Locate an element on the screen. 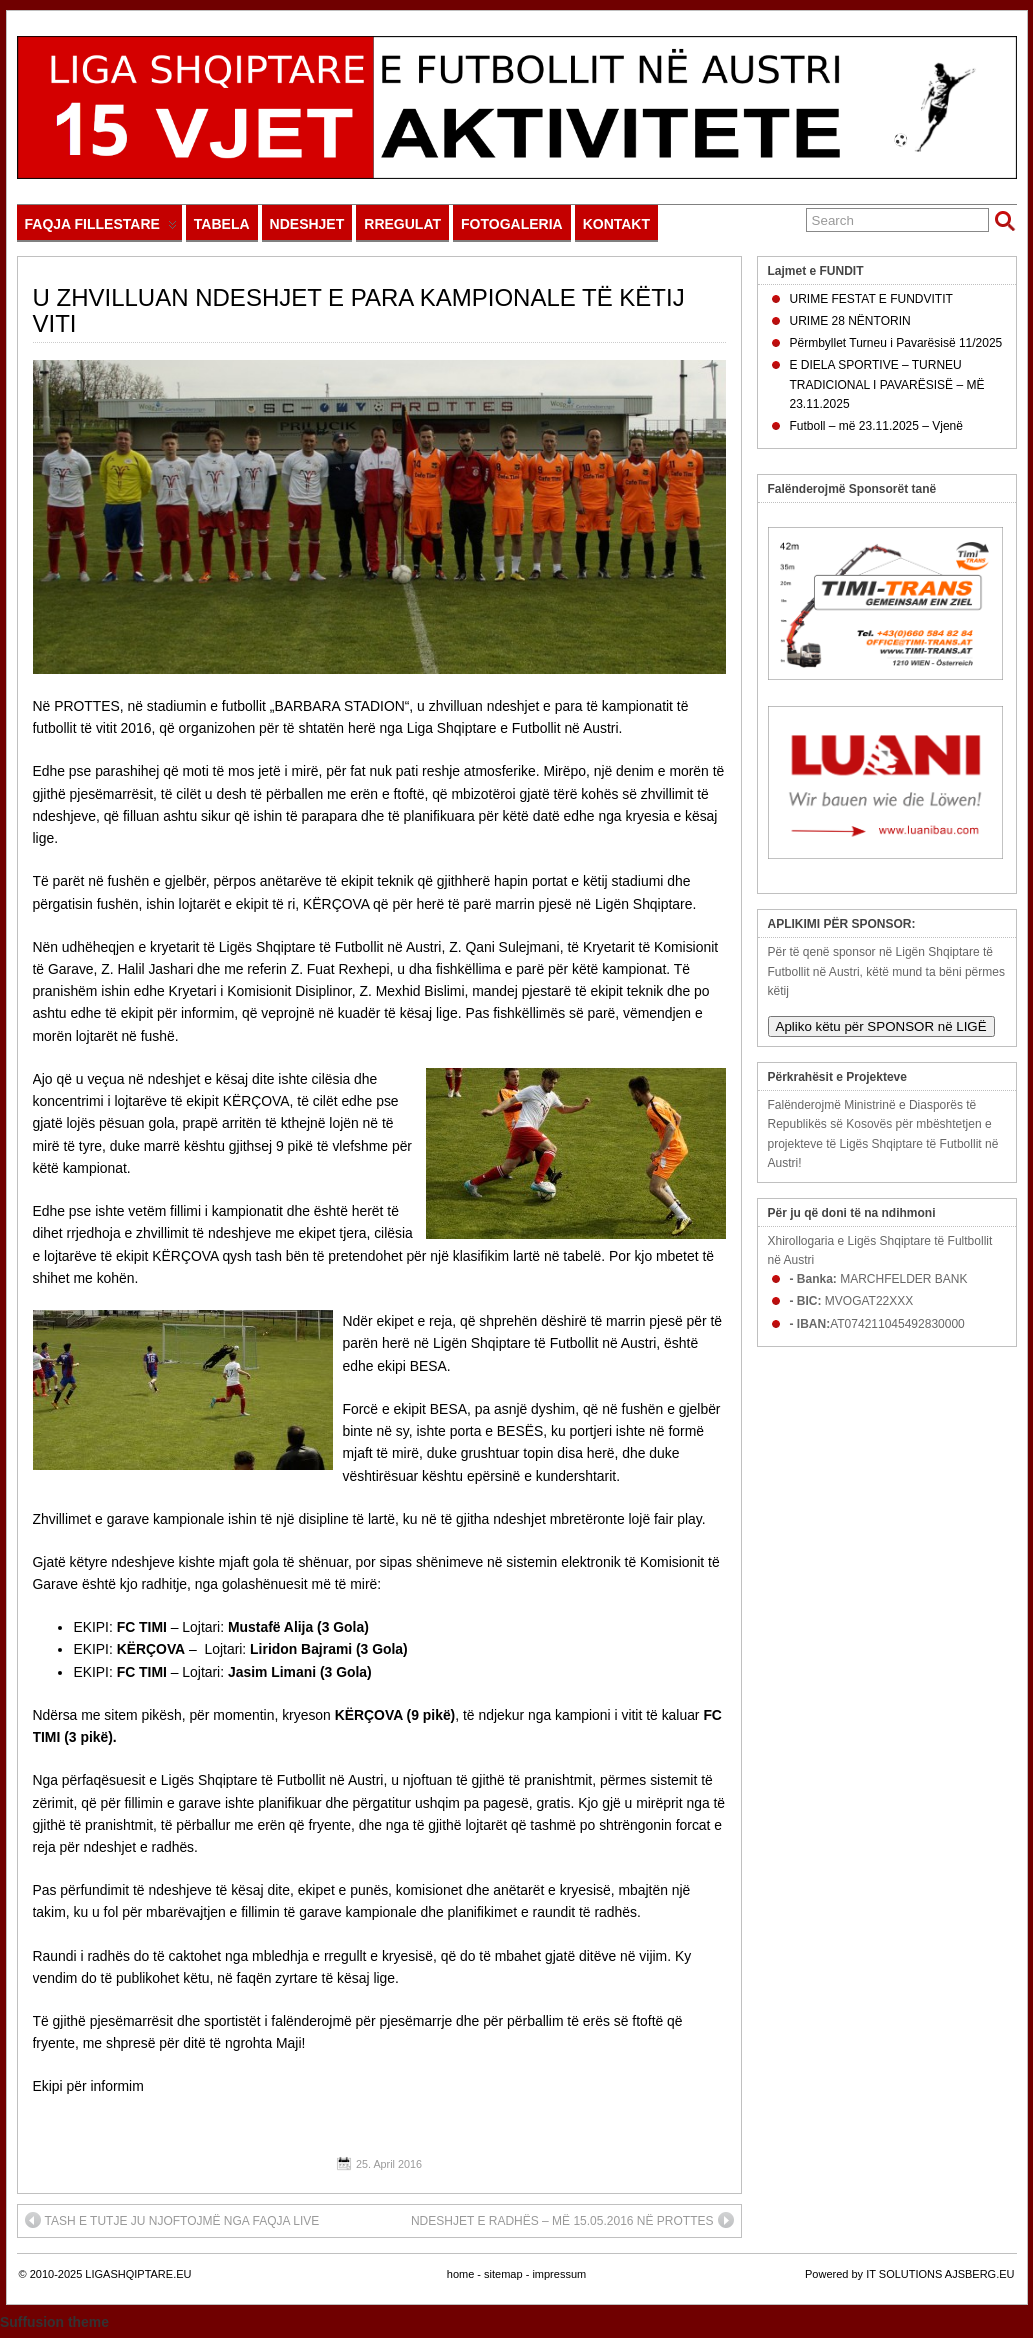  Futboll – më 23.11.2025 – Vjenë is located at coordinates (876, 426).